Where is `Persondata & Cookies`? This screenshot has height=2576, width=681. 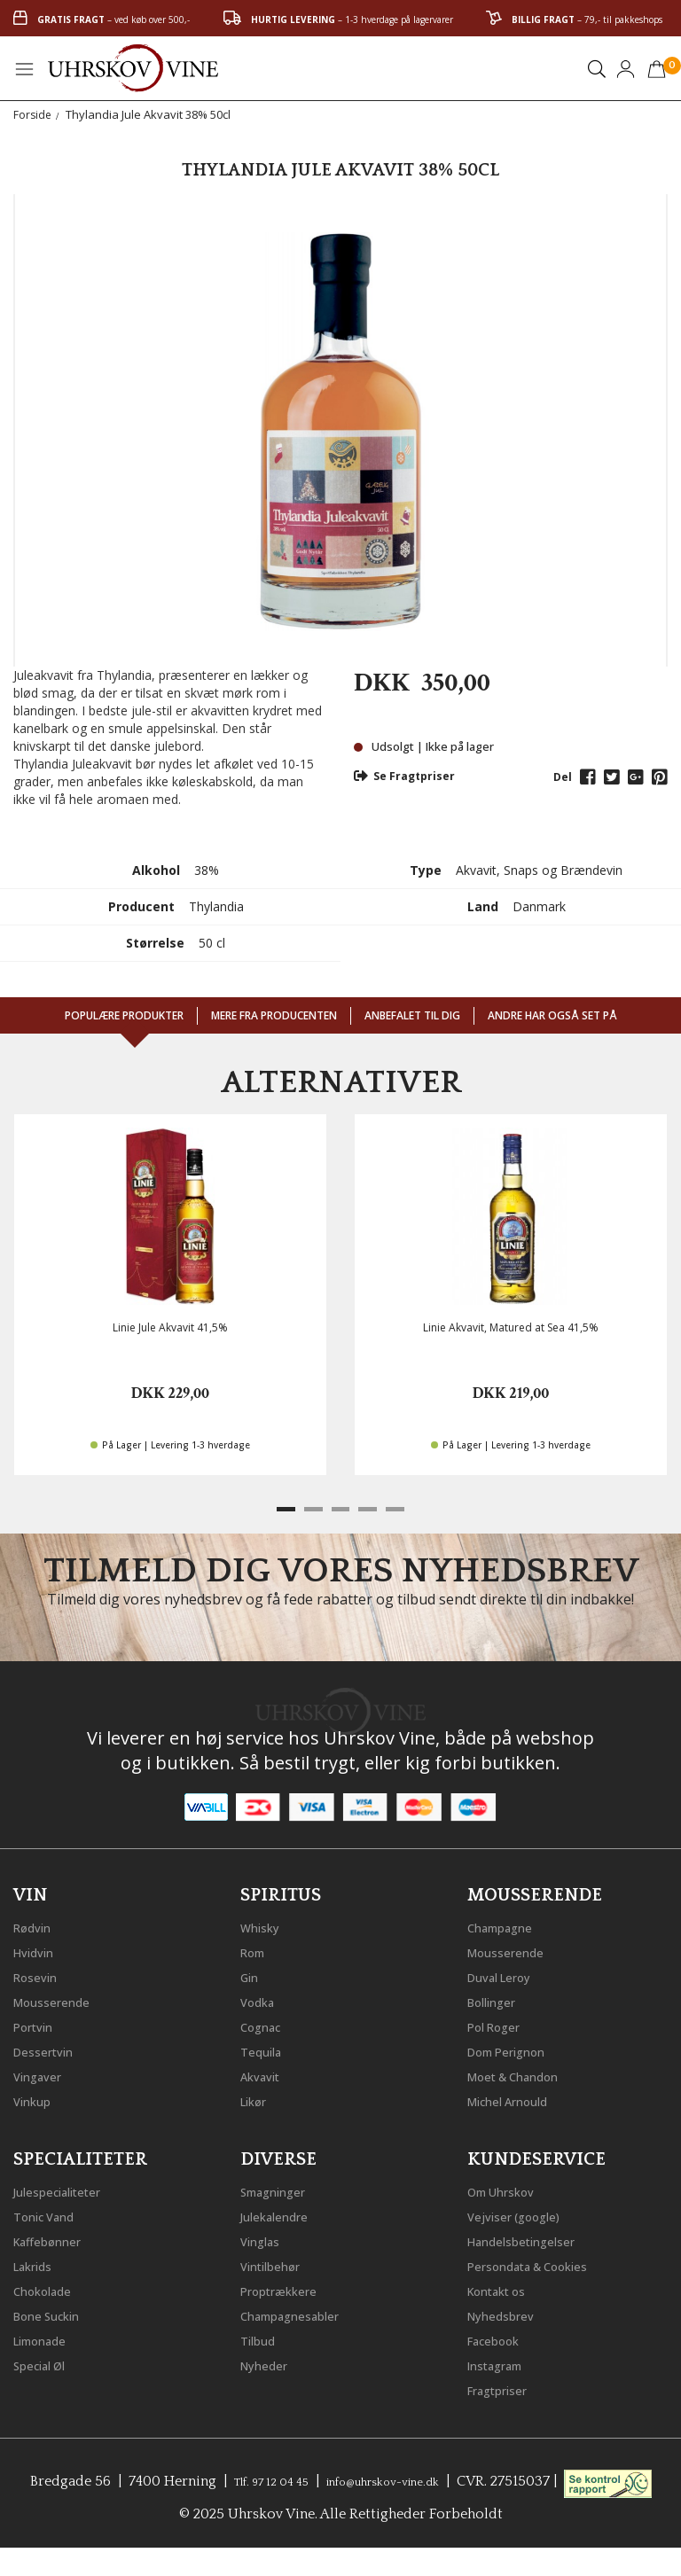 Persondata & Cookies is located at coordinates (541, 2262).